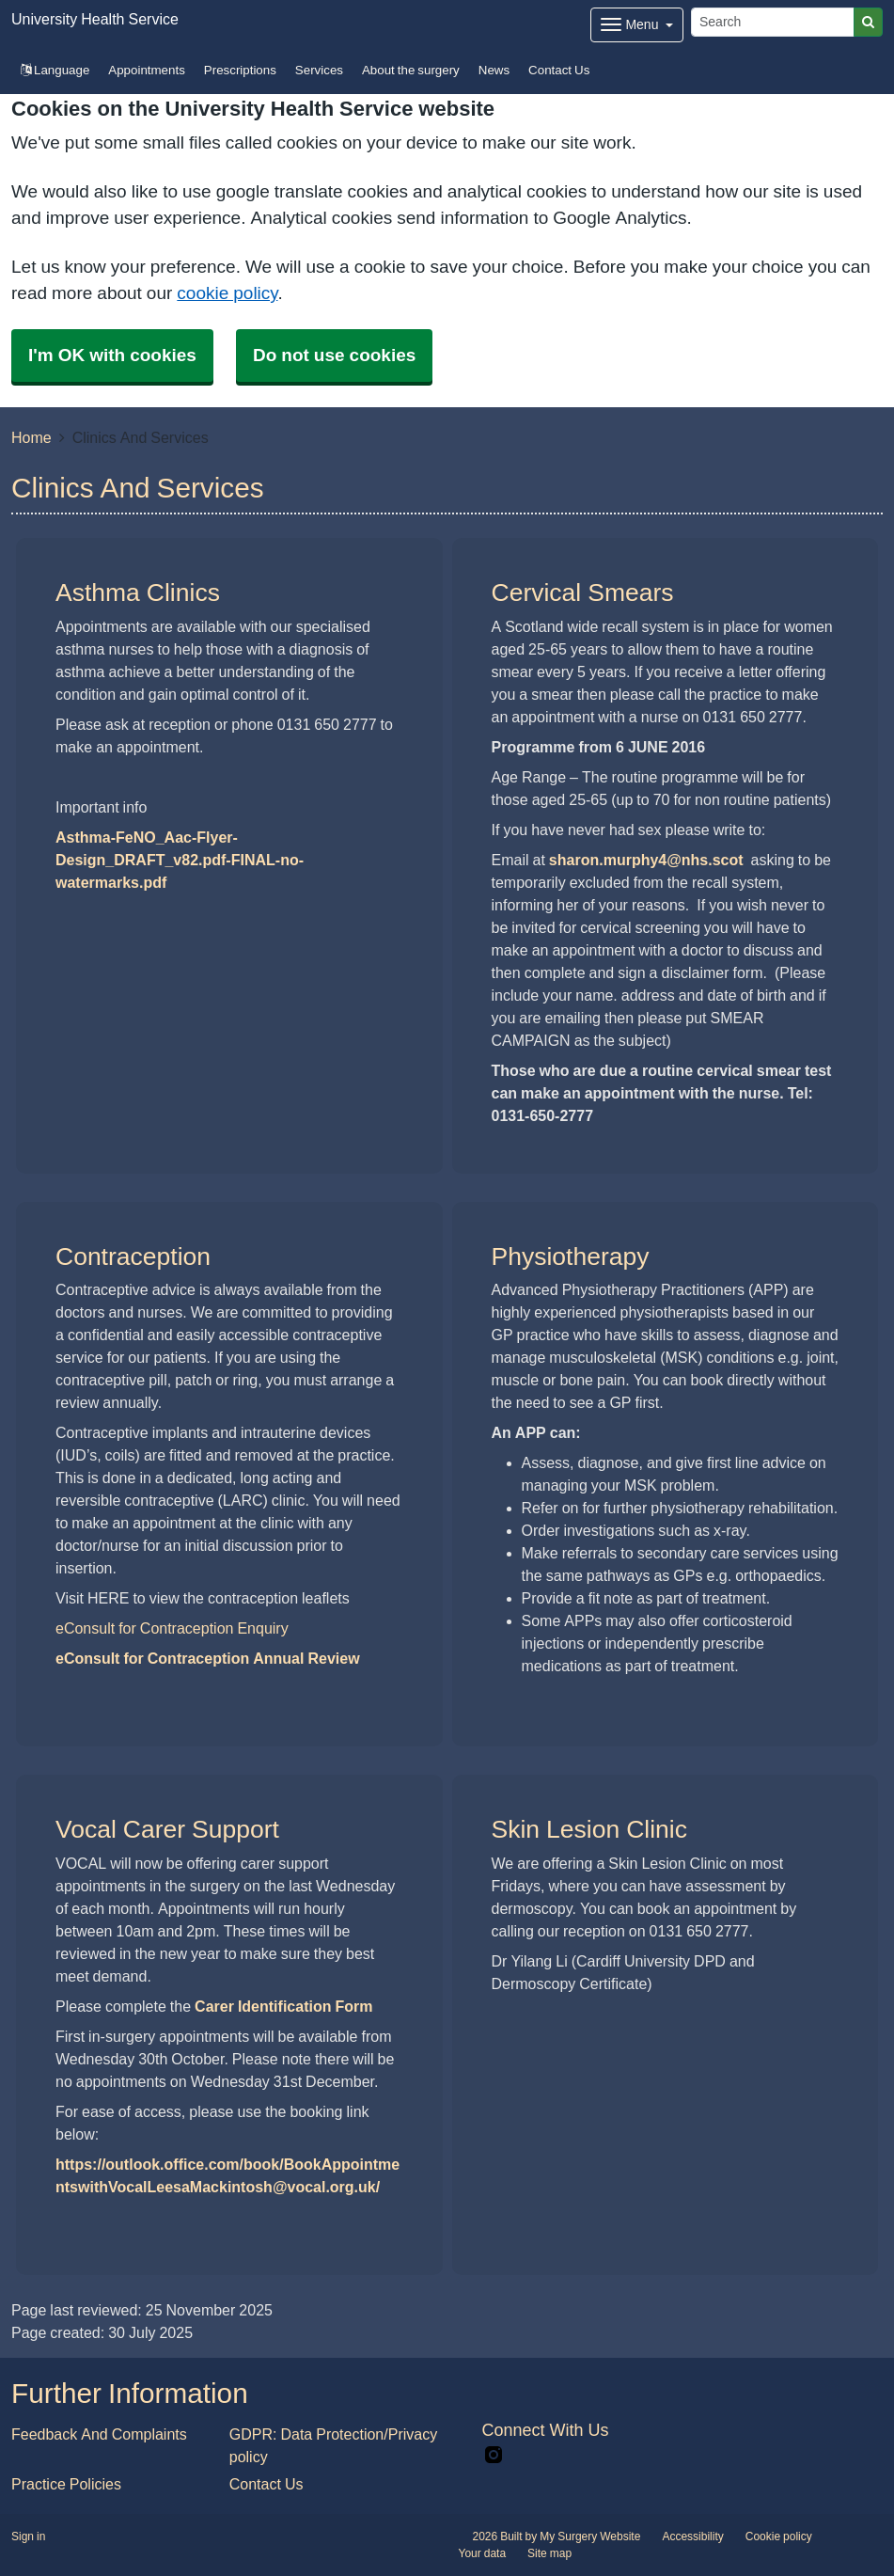  Describe the element at coordinates (172, 1628) in the screenshot. I see `eConsult for Contraception Enquiry` at that location.